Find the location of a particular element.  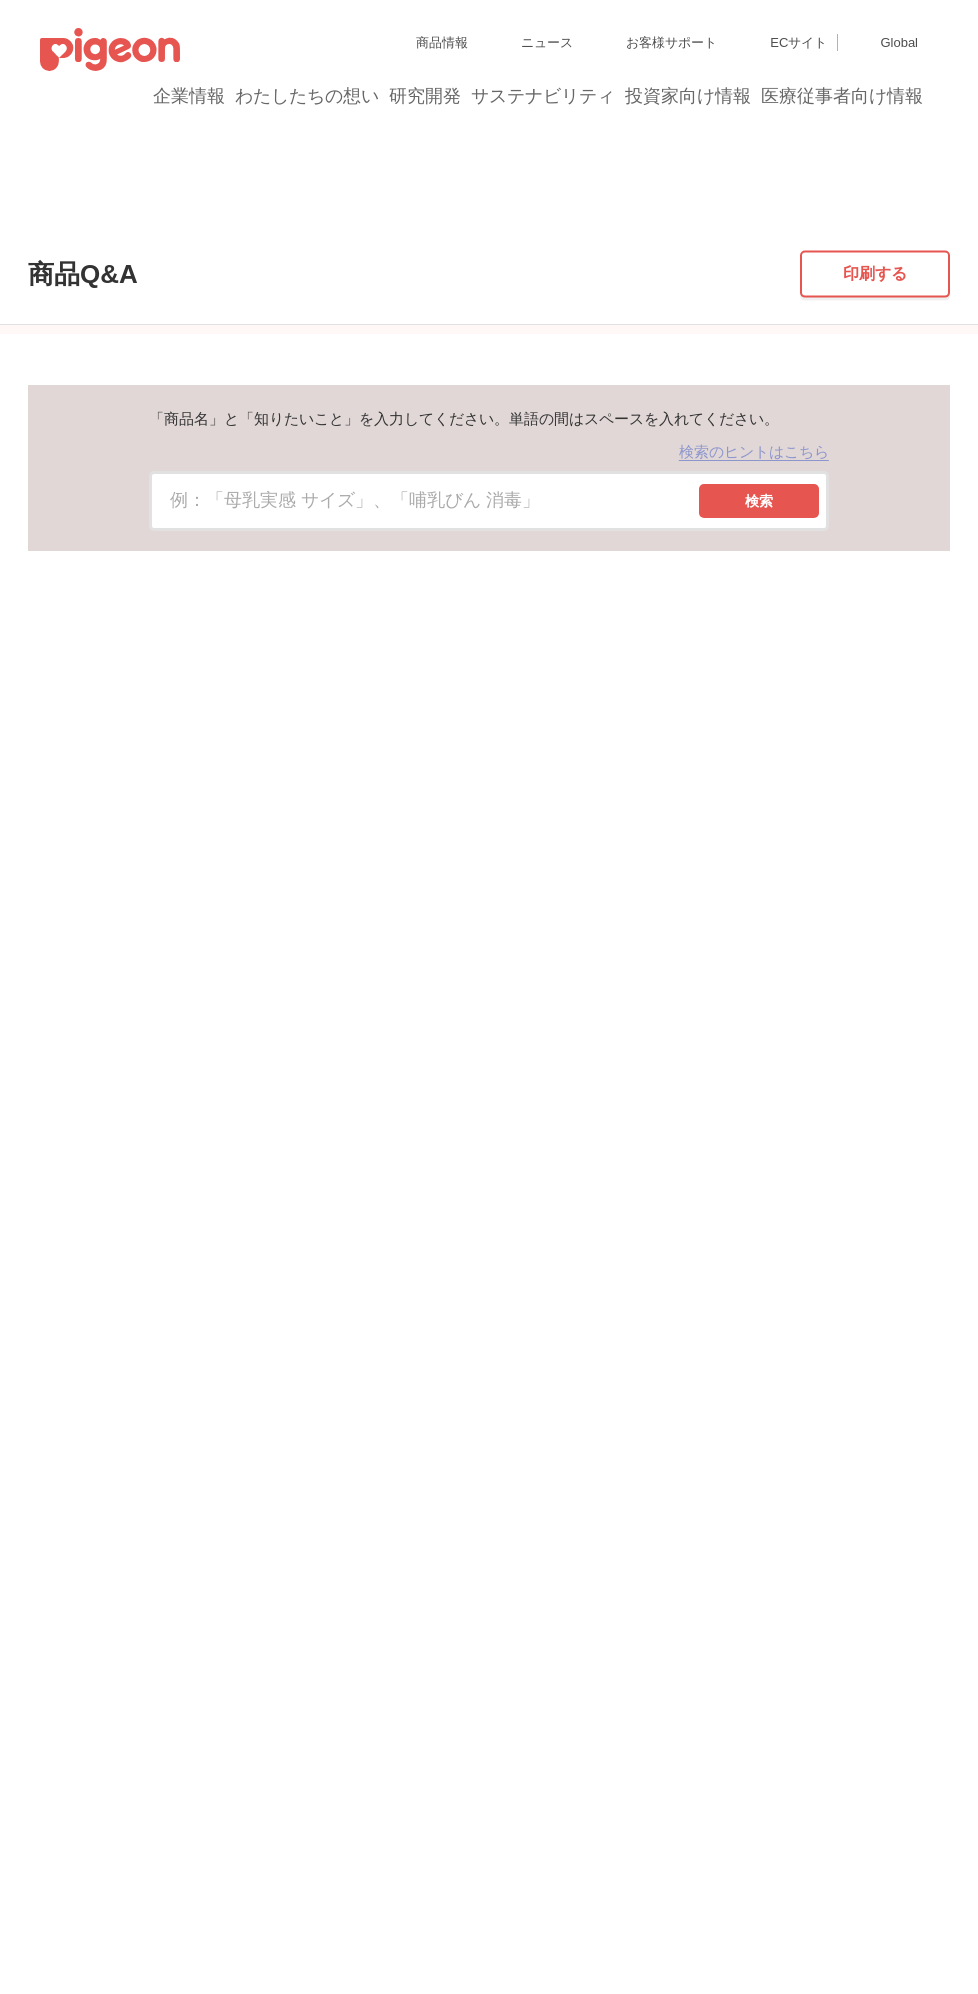

Cookie（クッキー）ポリシー is located at coordinates (419, 1897).